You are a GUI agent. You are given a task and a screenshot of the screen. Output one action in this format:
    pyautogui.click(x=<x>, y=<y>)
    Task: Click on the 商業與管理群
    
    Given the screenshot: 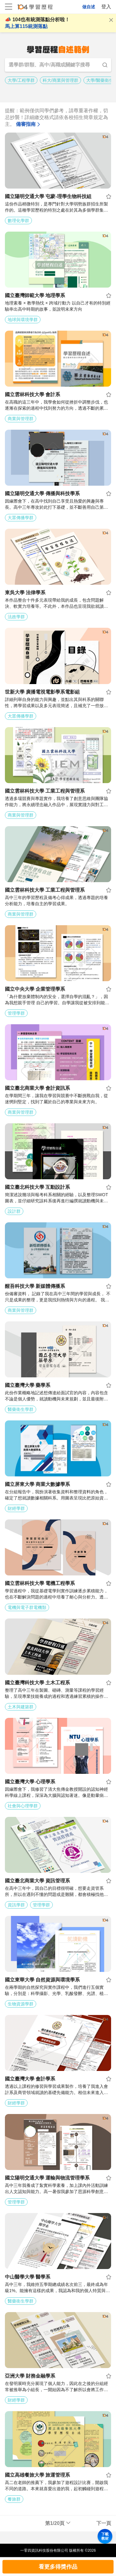 What is the action you would take?
    pyautogui.click(x=20, y=418)
    